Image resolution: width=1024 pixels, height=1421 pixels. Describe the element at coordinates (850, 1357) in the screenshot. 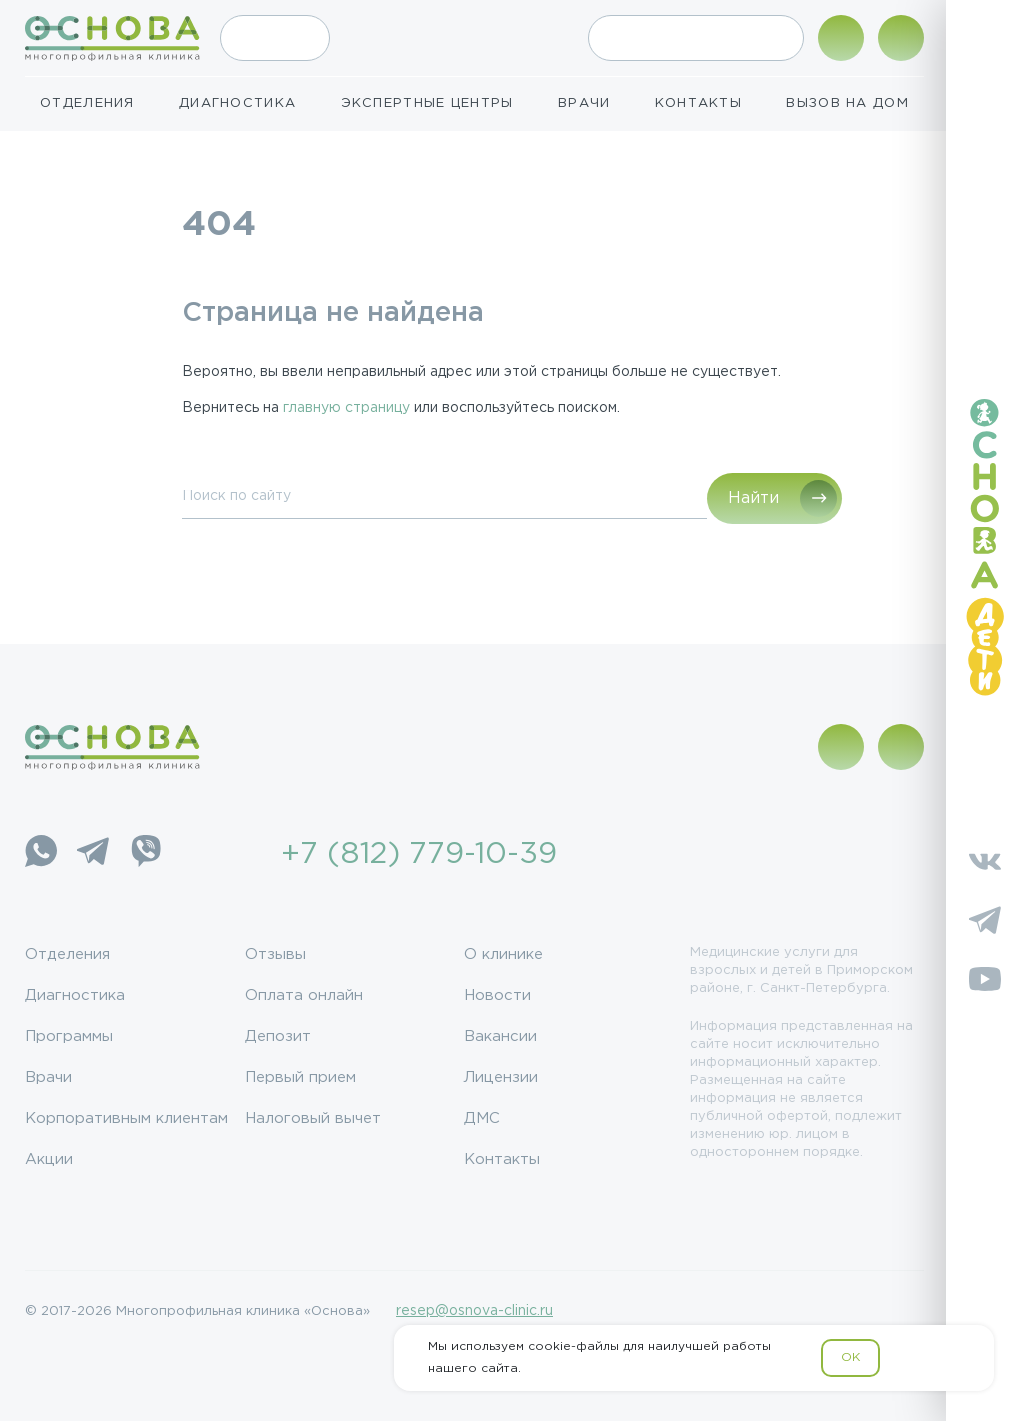

I see `OK` at that location.